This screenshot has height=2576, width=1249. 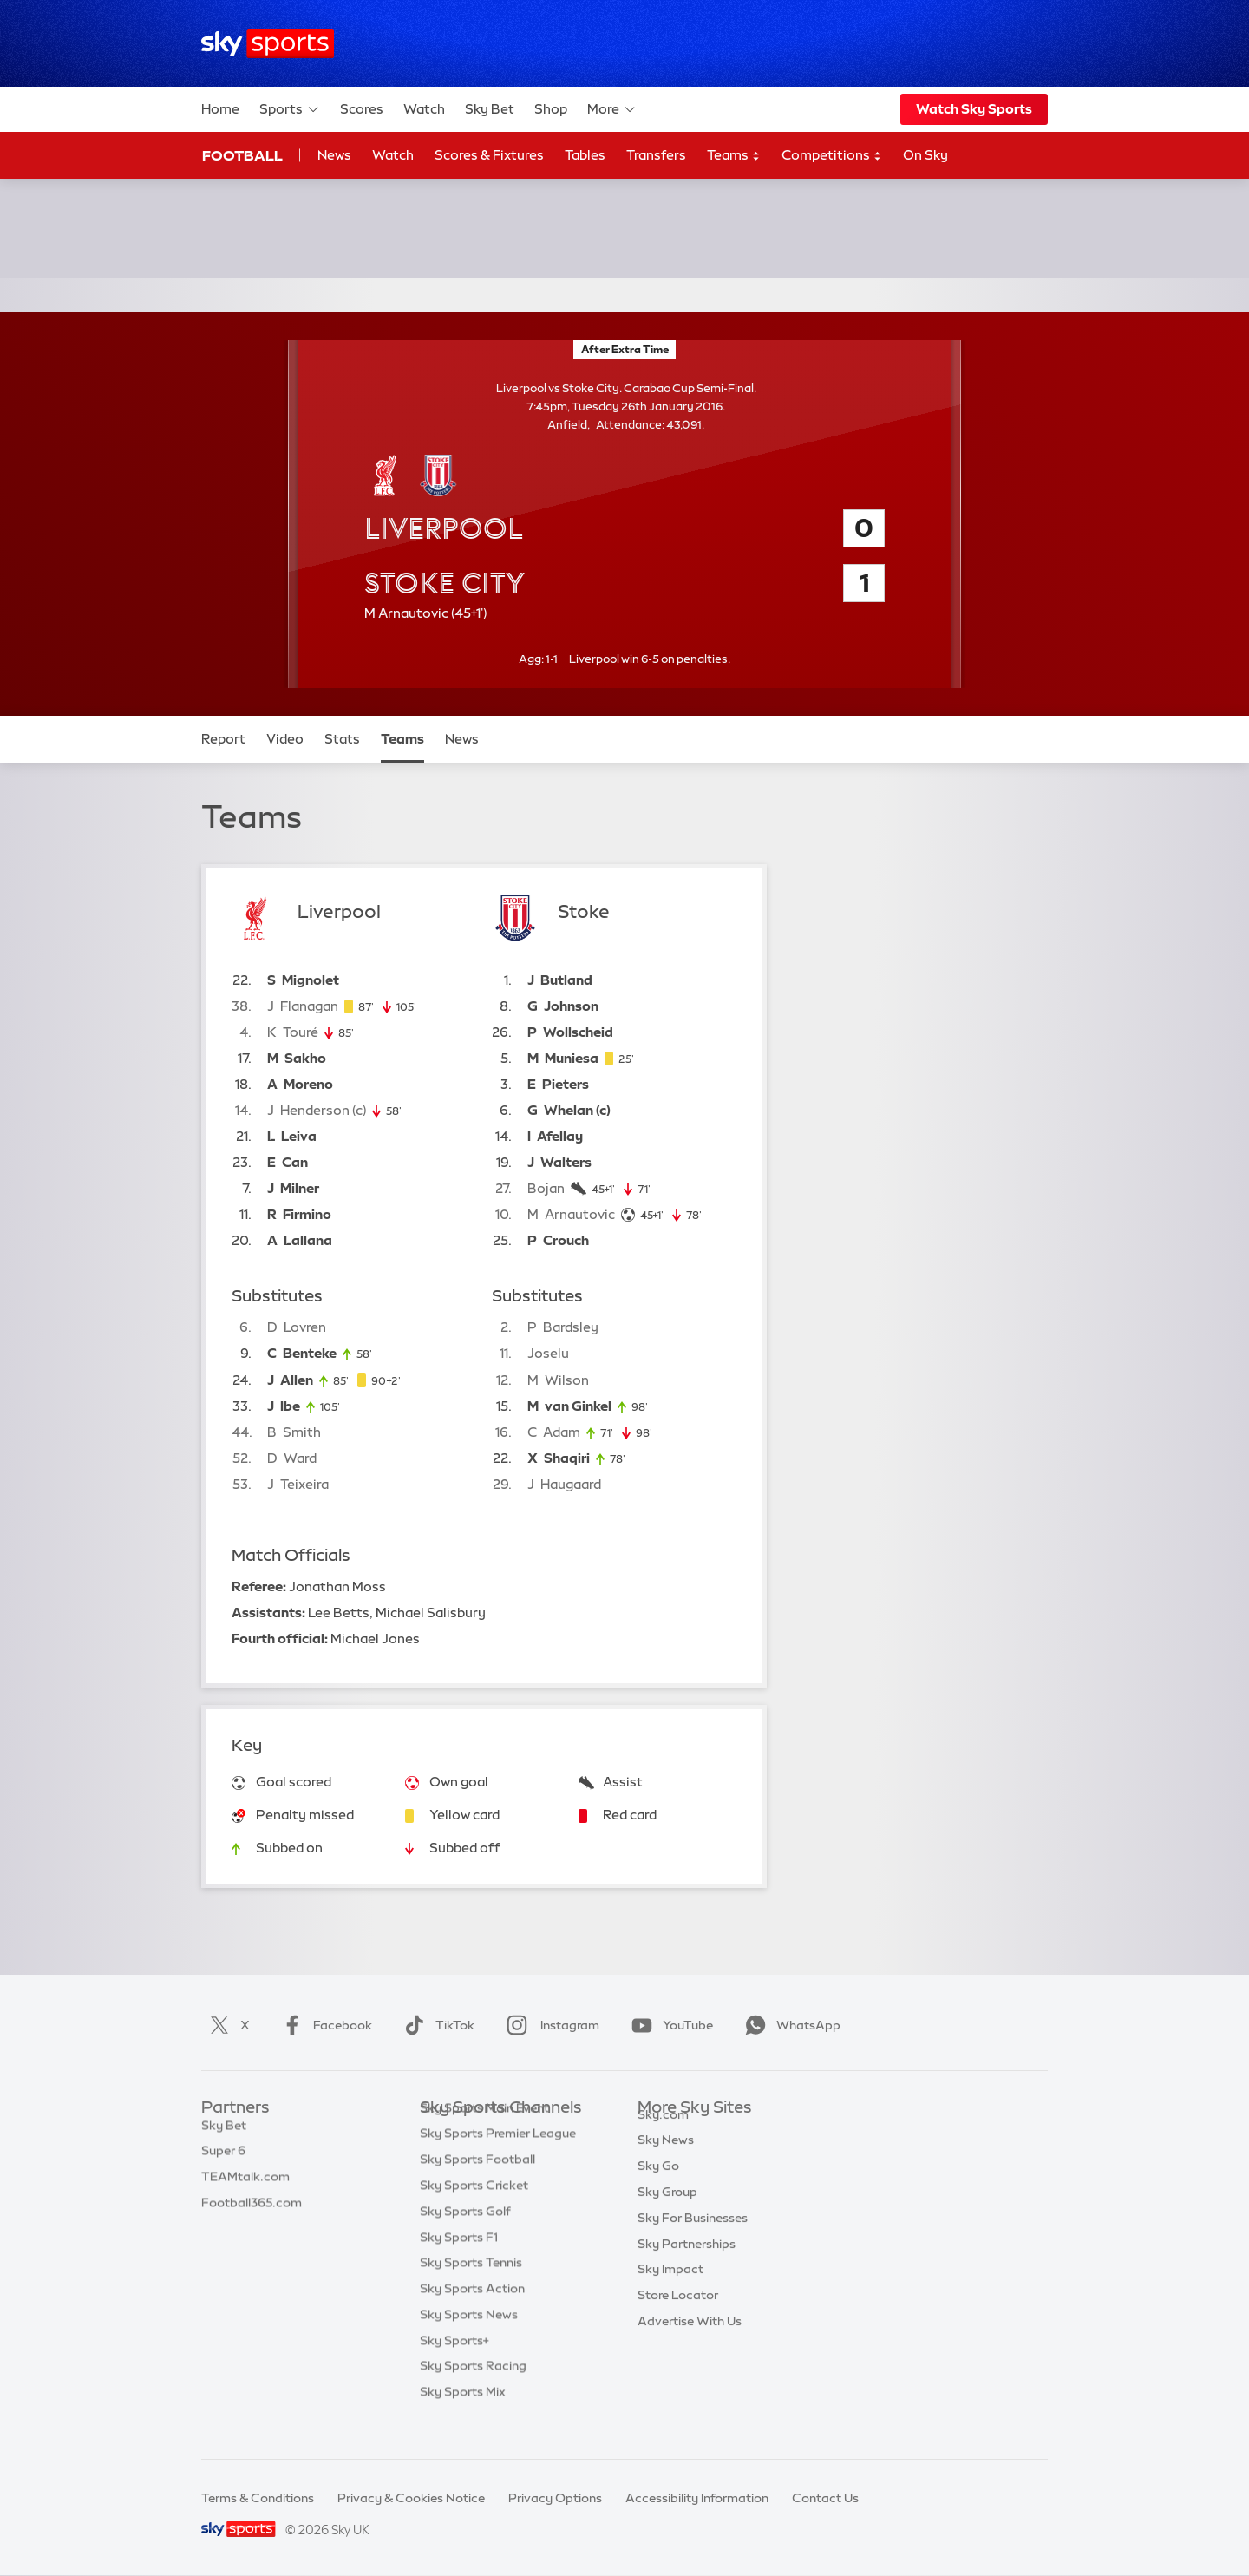 What do you see at coordinates (289, 109) in the screenshot?
I see `Sports` at bounding box center [289, 109].